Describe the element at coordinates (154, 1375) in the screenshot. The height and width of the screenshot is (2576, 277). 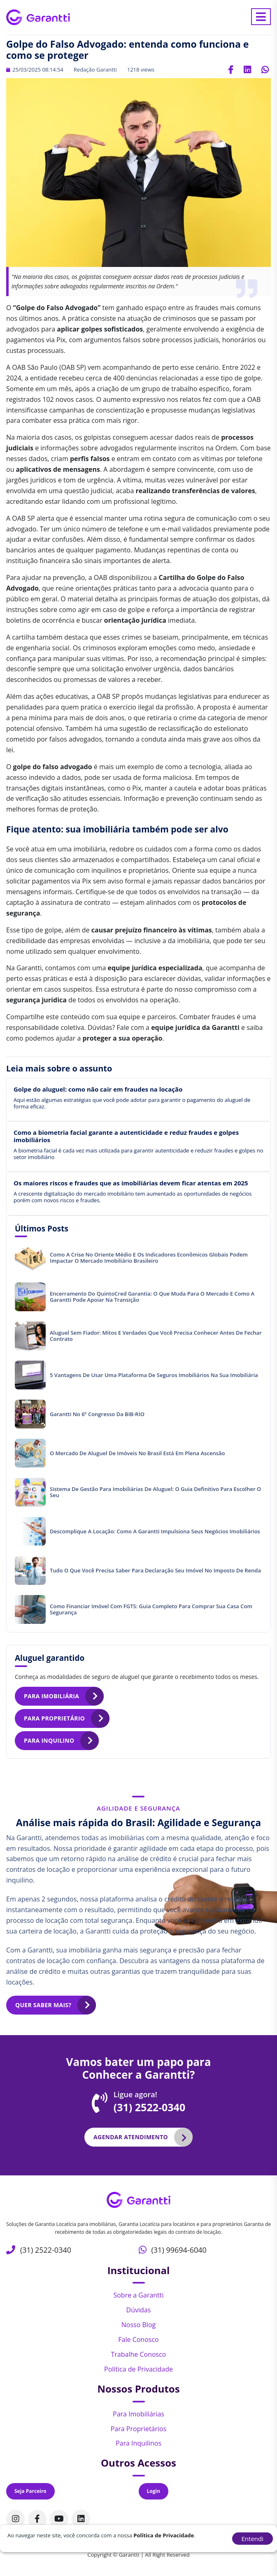
I see `5 vantagens de usar uma plataforma de seguros imobiliários na sua imobiliária` at that location.